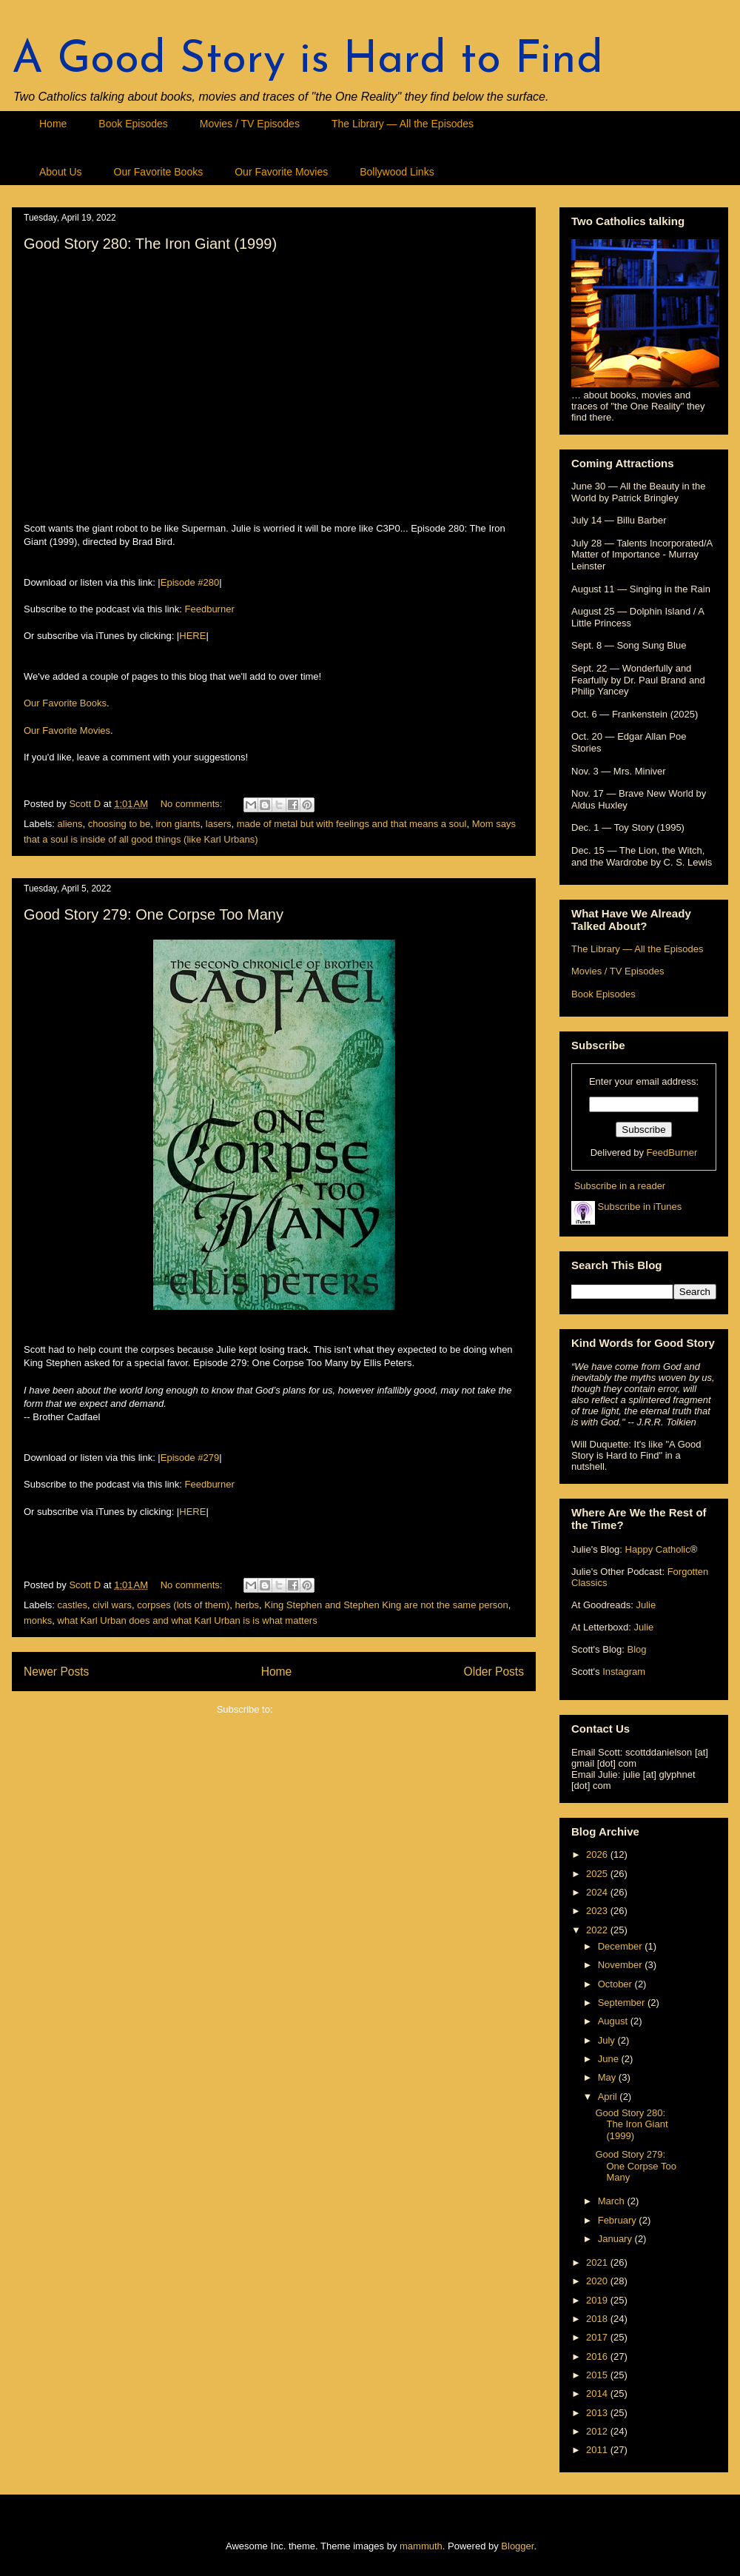  I want to click on civil wars, so click(112, 1604).